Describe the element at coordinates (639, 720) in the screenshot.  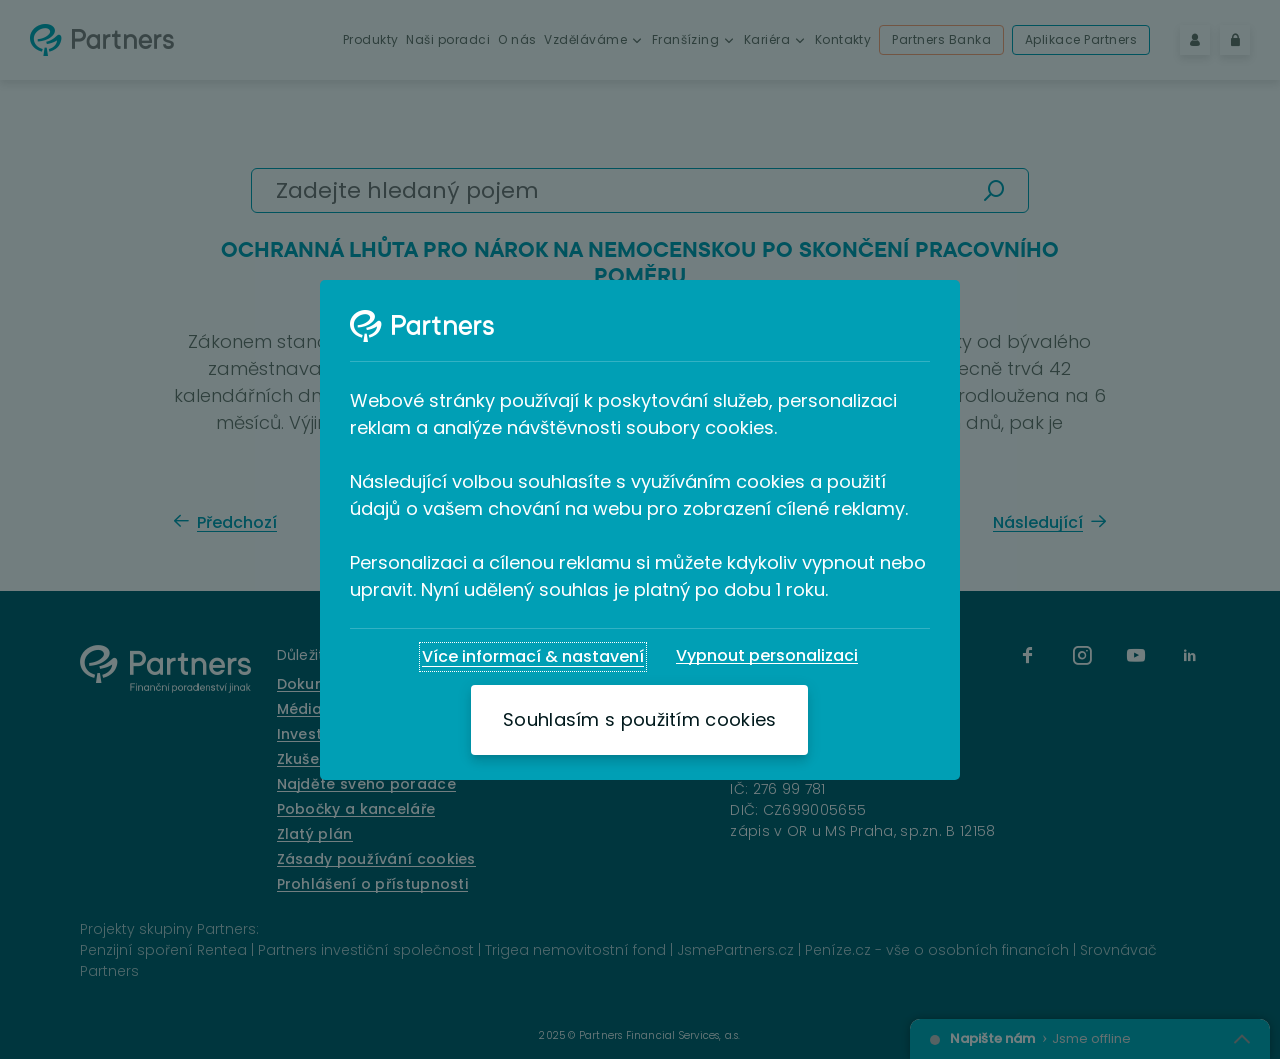
I see `[Souhlasím s použitím cookies]` at that location.